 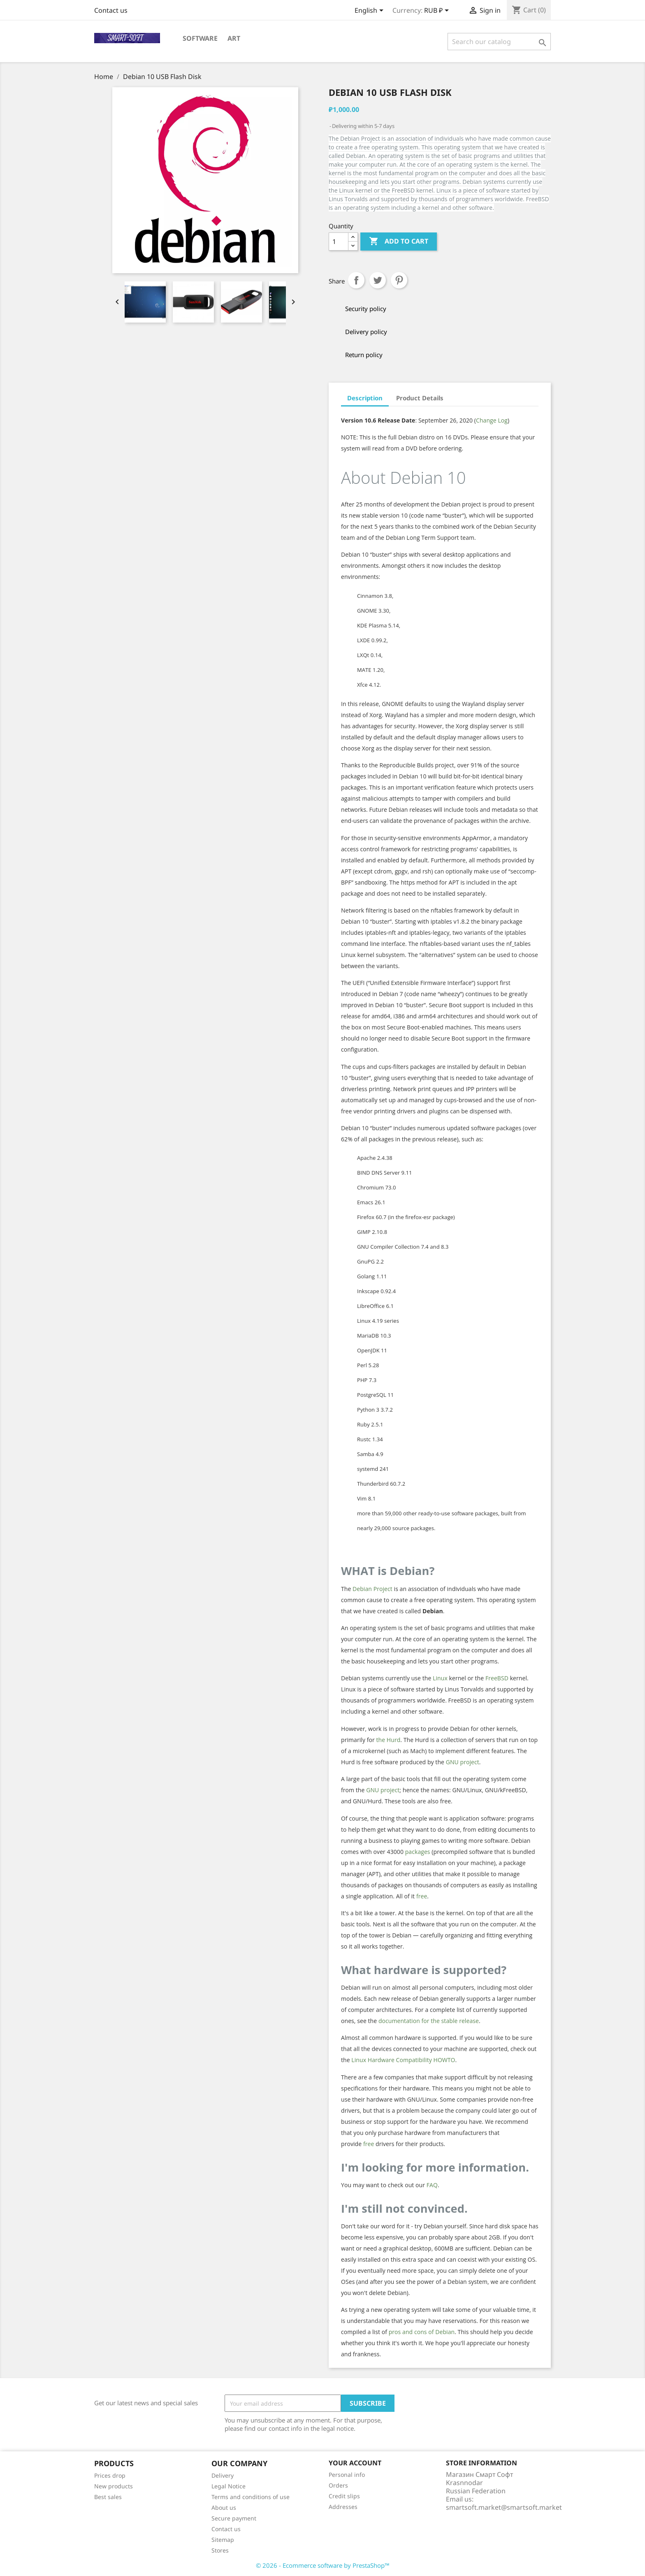 What do you see at coordinates (343, 2507) in the screenshot?
I see `Addresses` at bounding box center [343, 2507].